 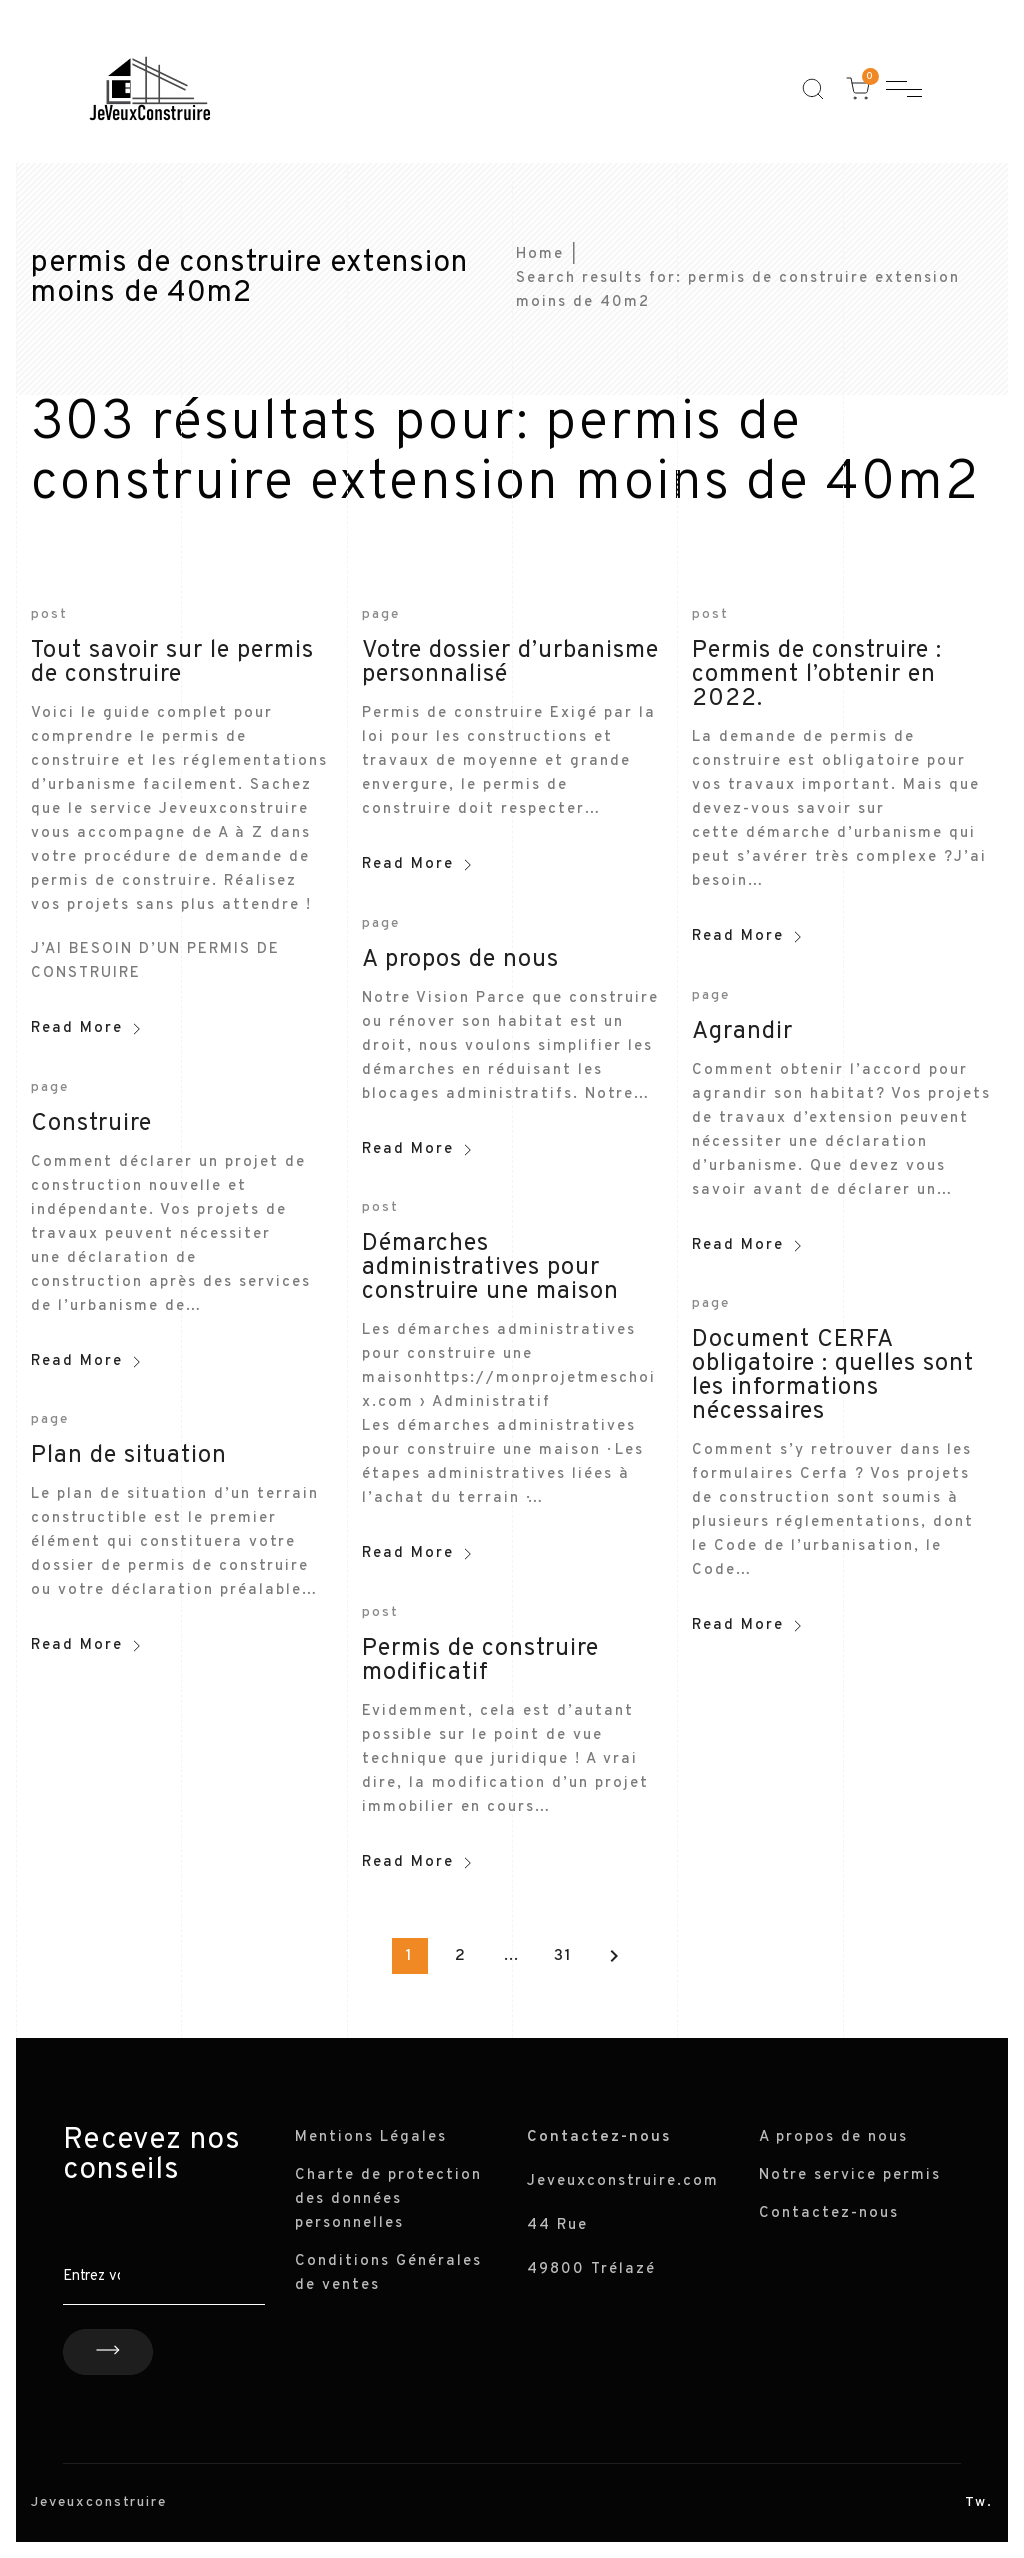 I want to click on Construire, so click(x=91, y=1124).